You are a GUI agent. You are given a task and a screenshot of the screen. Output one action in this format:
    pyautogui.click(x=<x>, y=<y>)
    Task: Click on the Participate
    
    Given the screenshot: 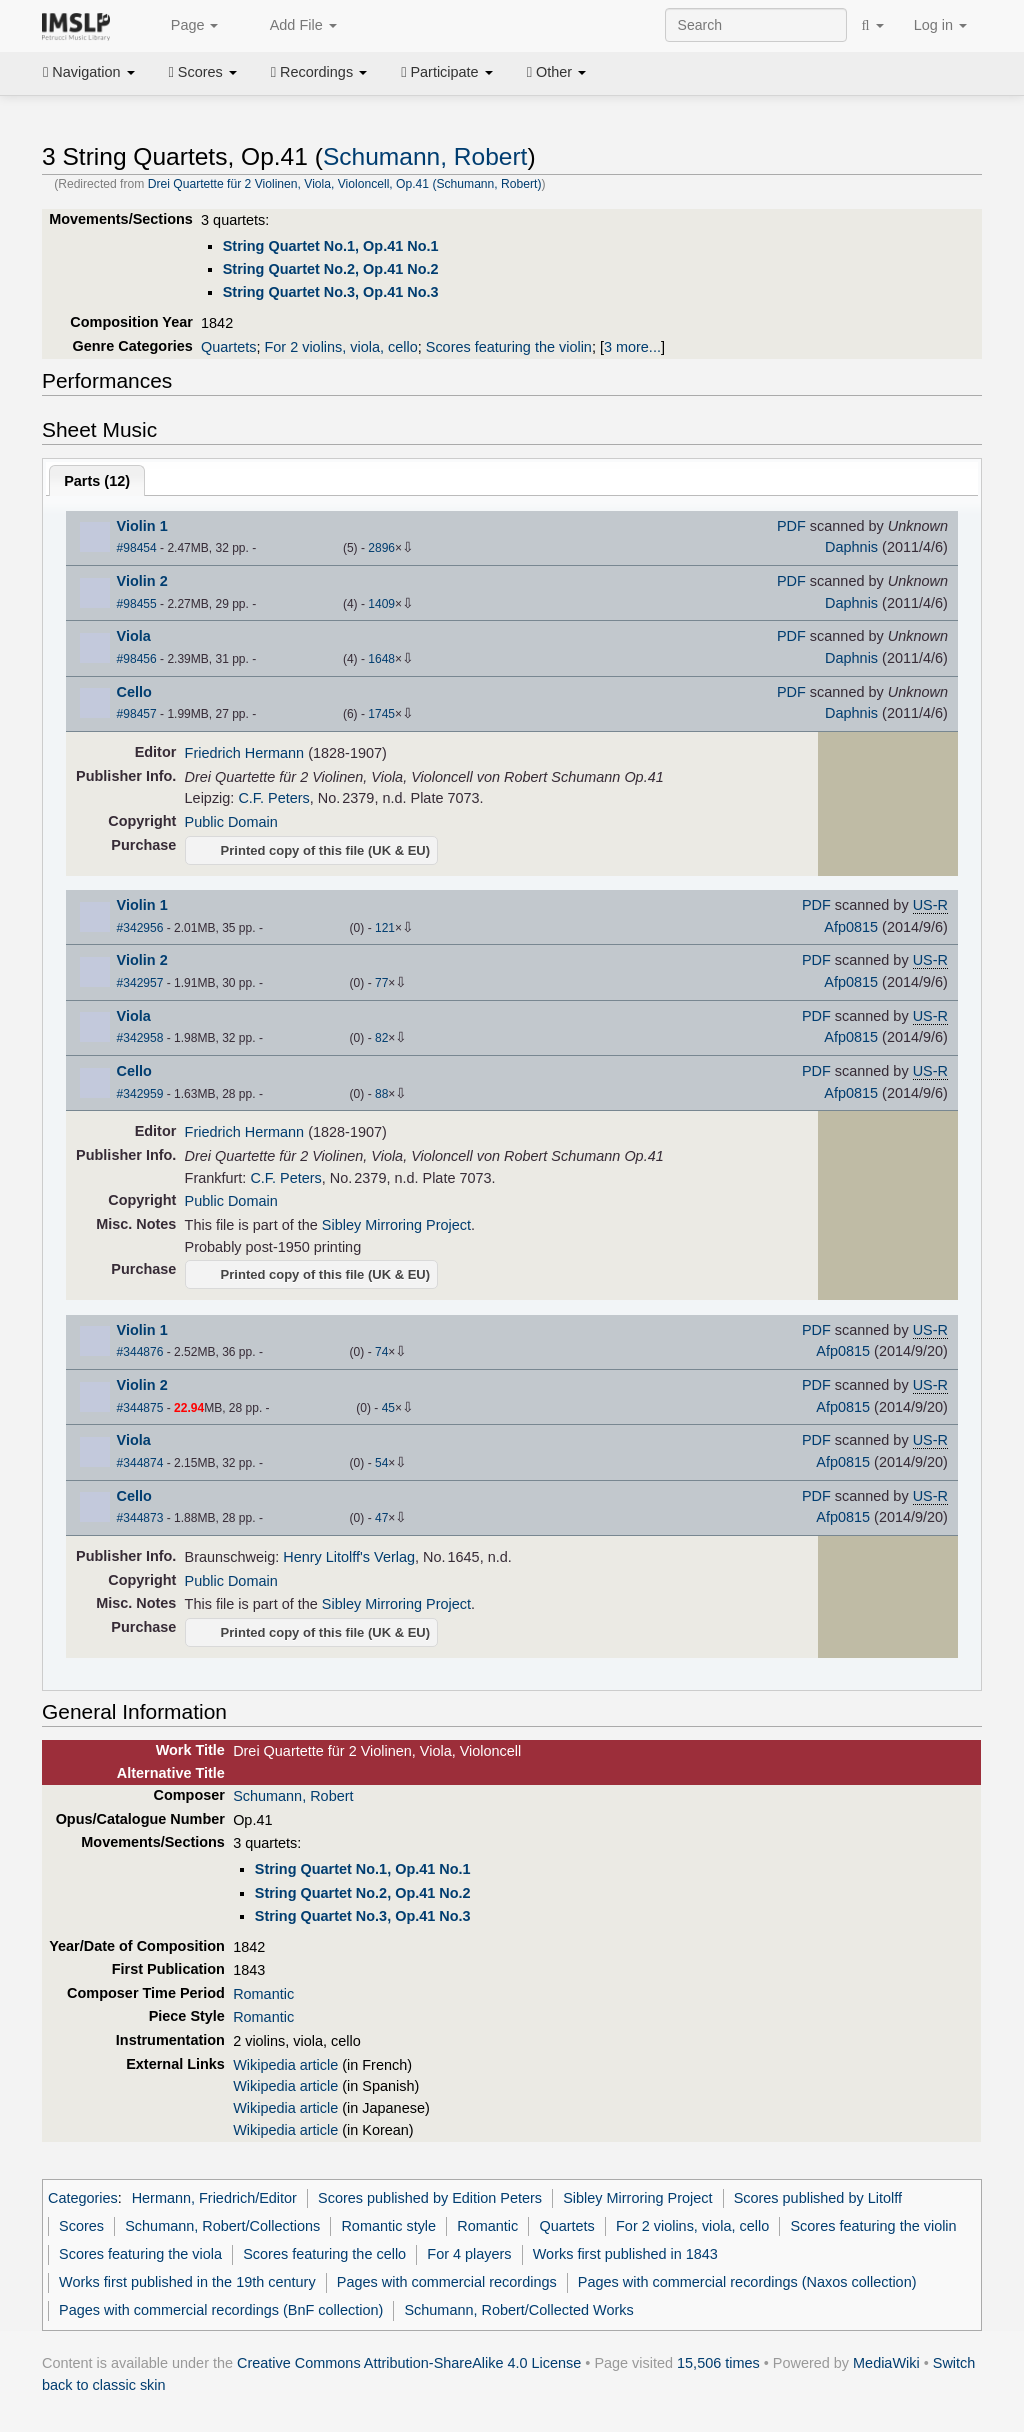 What is the action you would take?
    pyautogui.click(x=447, y=72)
    